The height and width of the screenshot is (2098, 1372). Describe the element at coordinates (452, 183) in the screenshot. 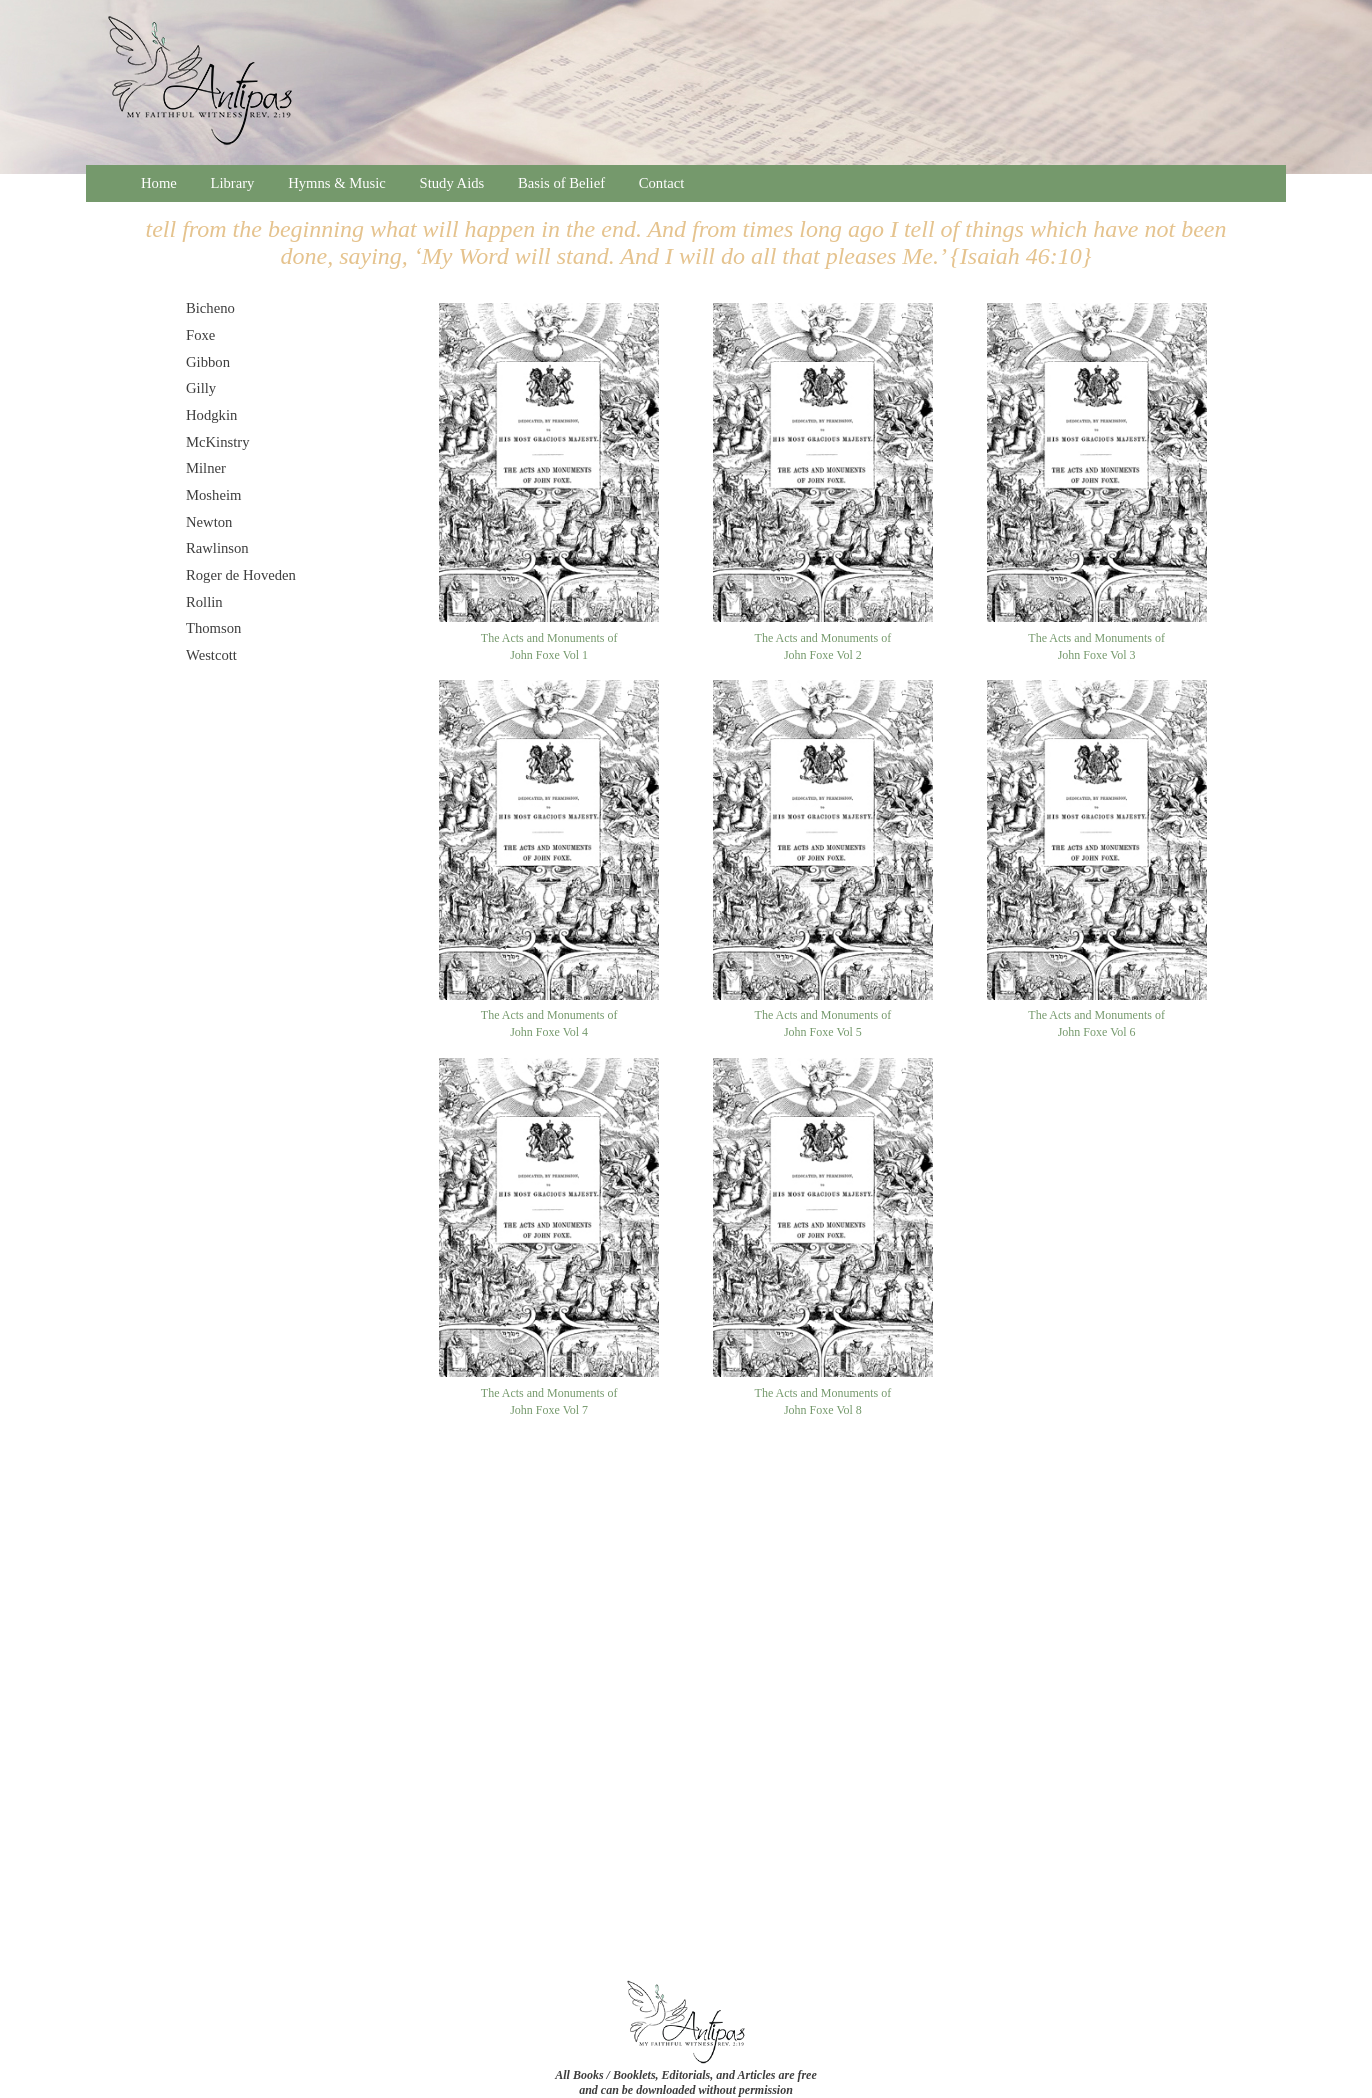

I see `Study Aids` at that location.